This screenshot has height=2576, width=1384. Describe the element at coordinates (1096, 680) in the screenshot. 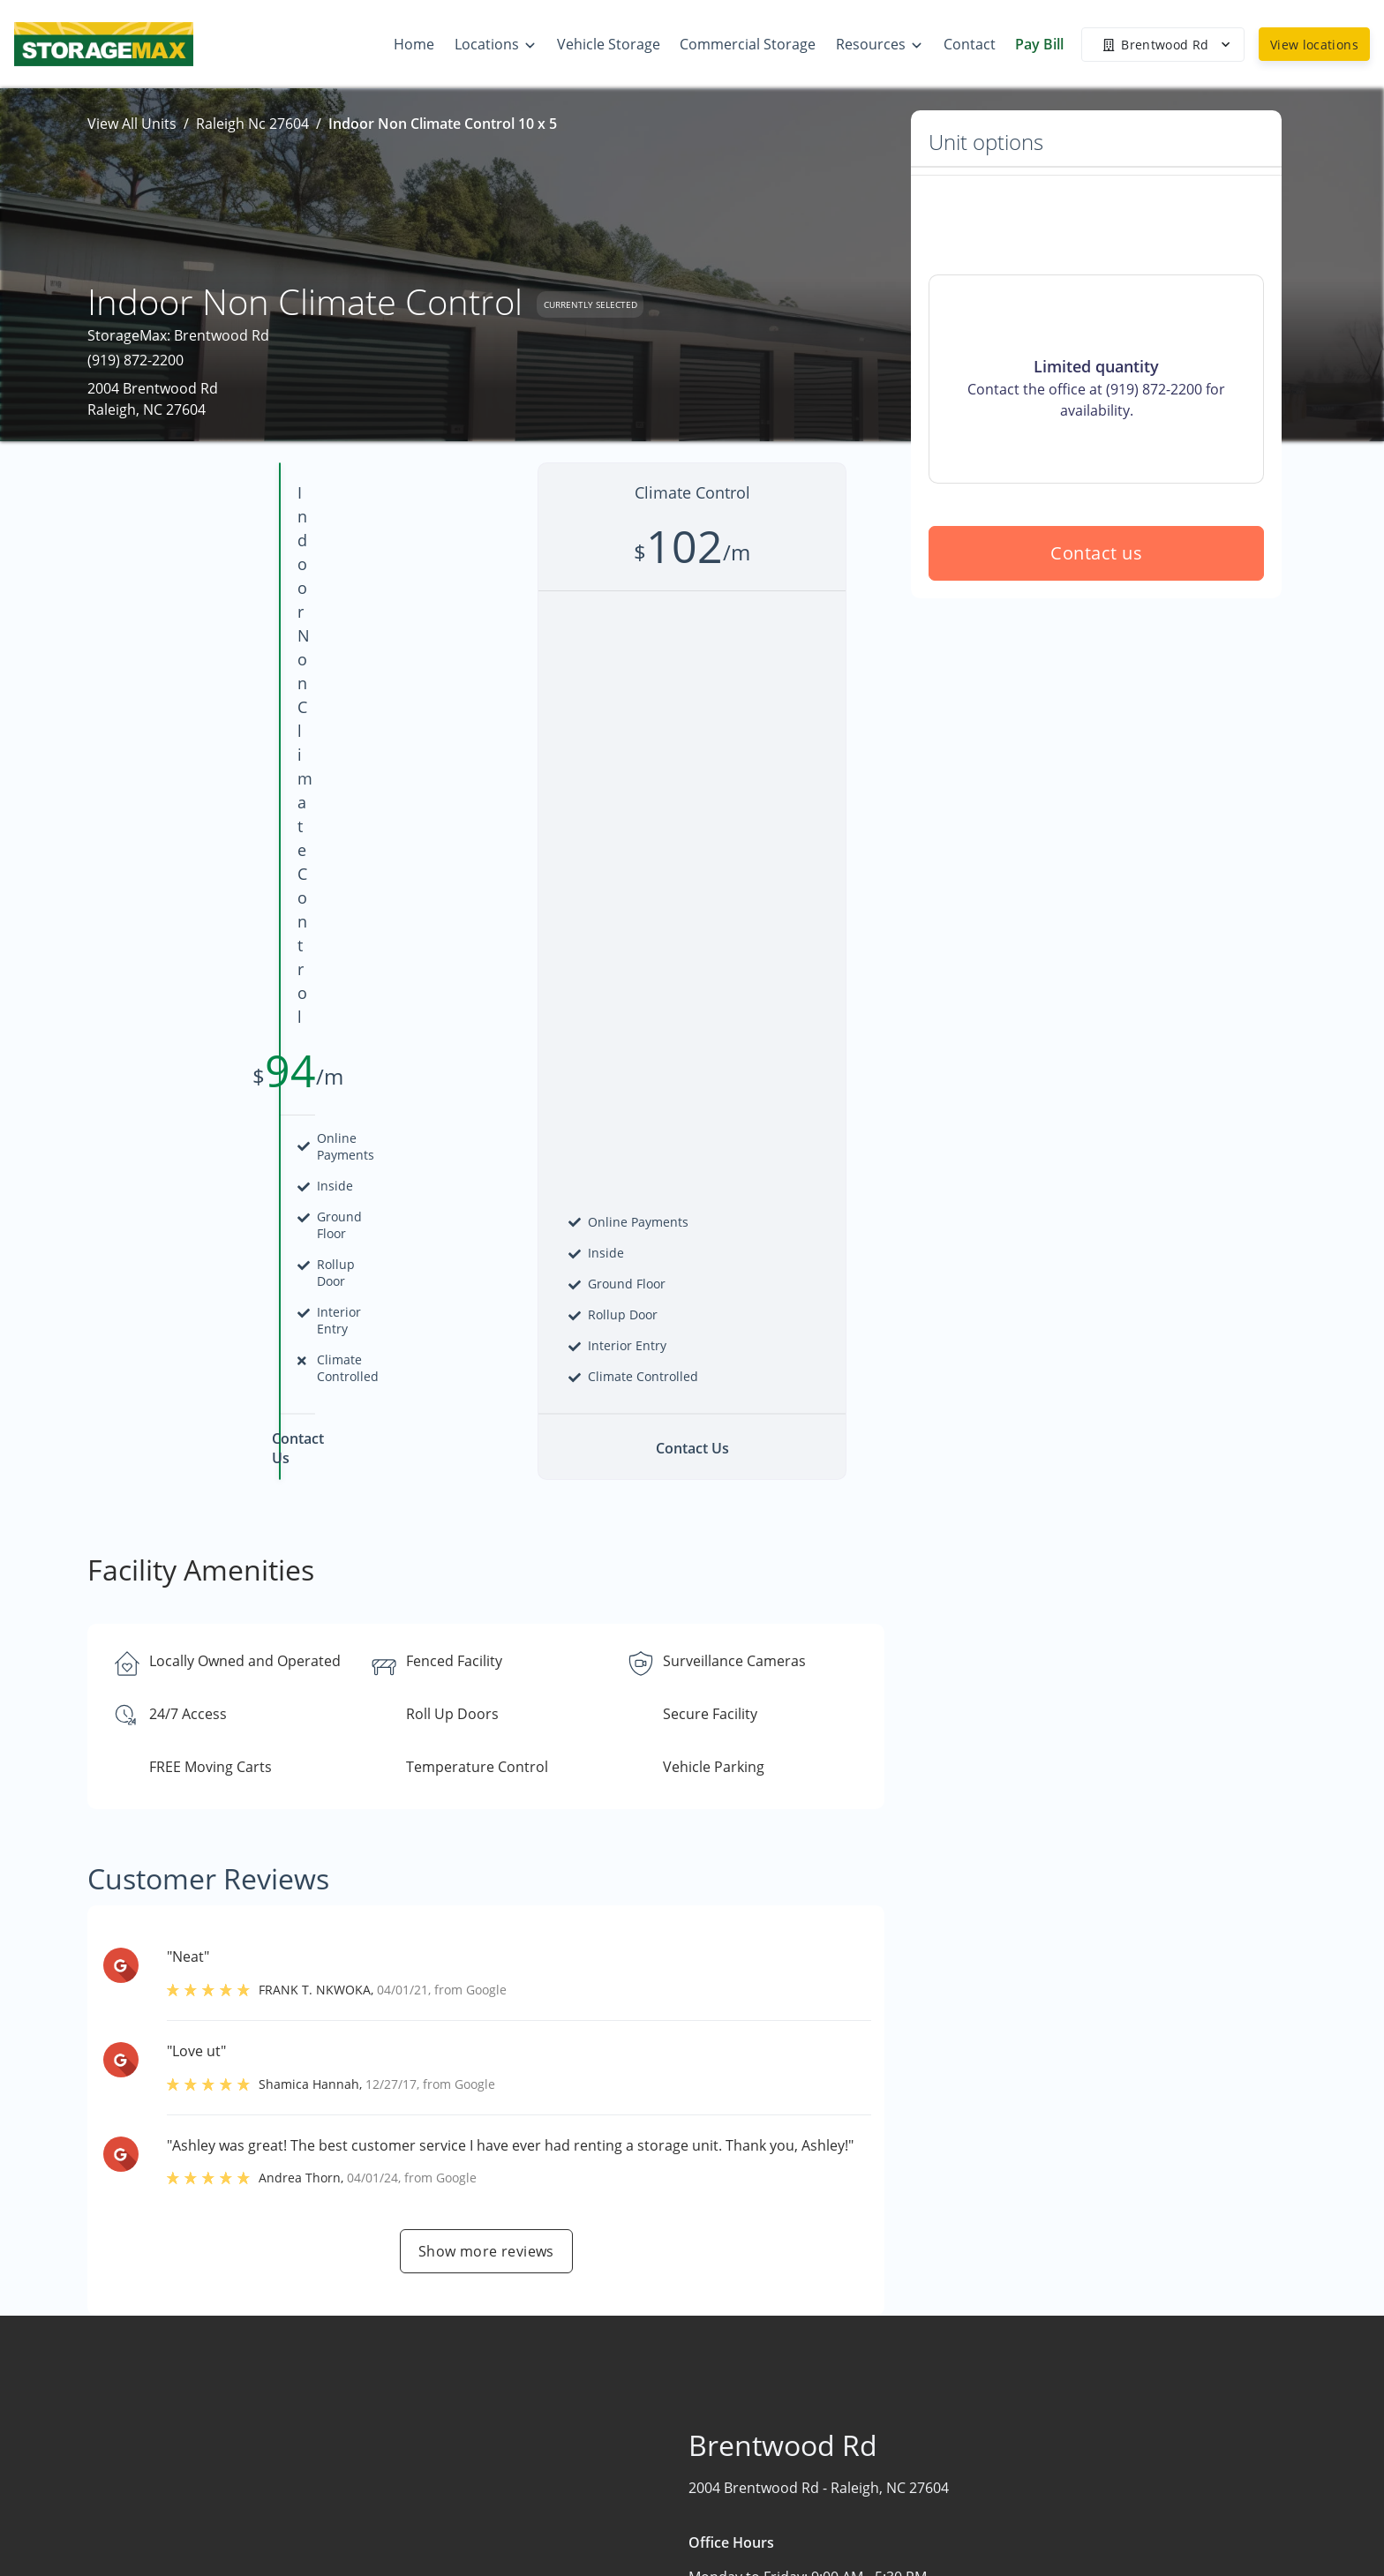

I see `Contact us` at that location.